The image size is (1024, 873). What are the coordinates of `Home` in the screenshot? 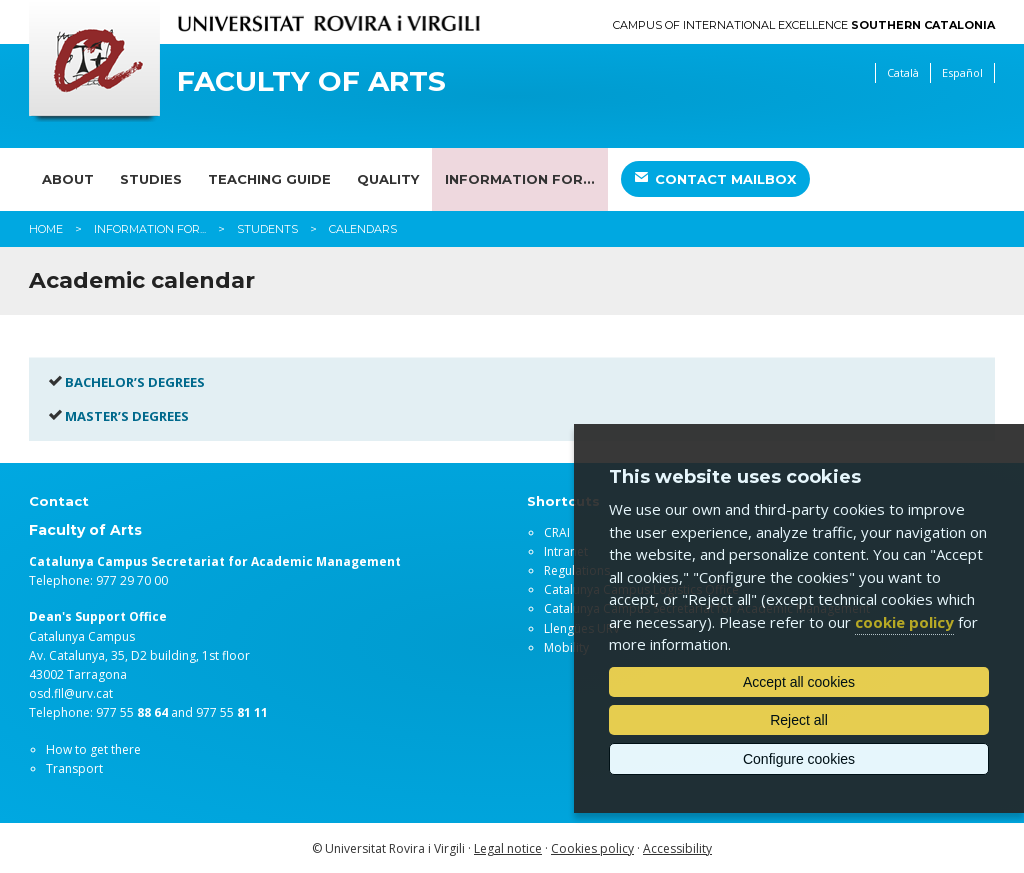 It's located at (46, 229).